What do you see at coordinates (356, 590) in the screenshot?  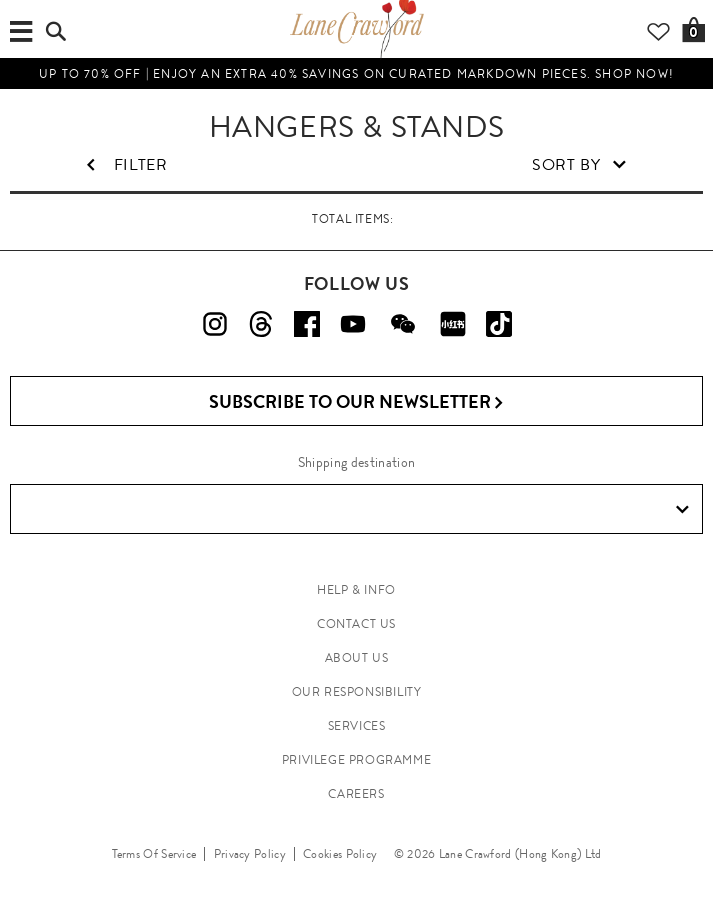 I see `HELP & INFO` at bounding box center [356, 590].